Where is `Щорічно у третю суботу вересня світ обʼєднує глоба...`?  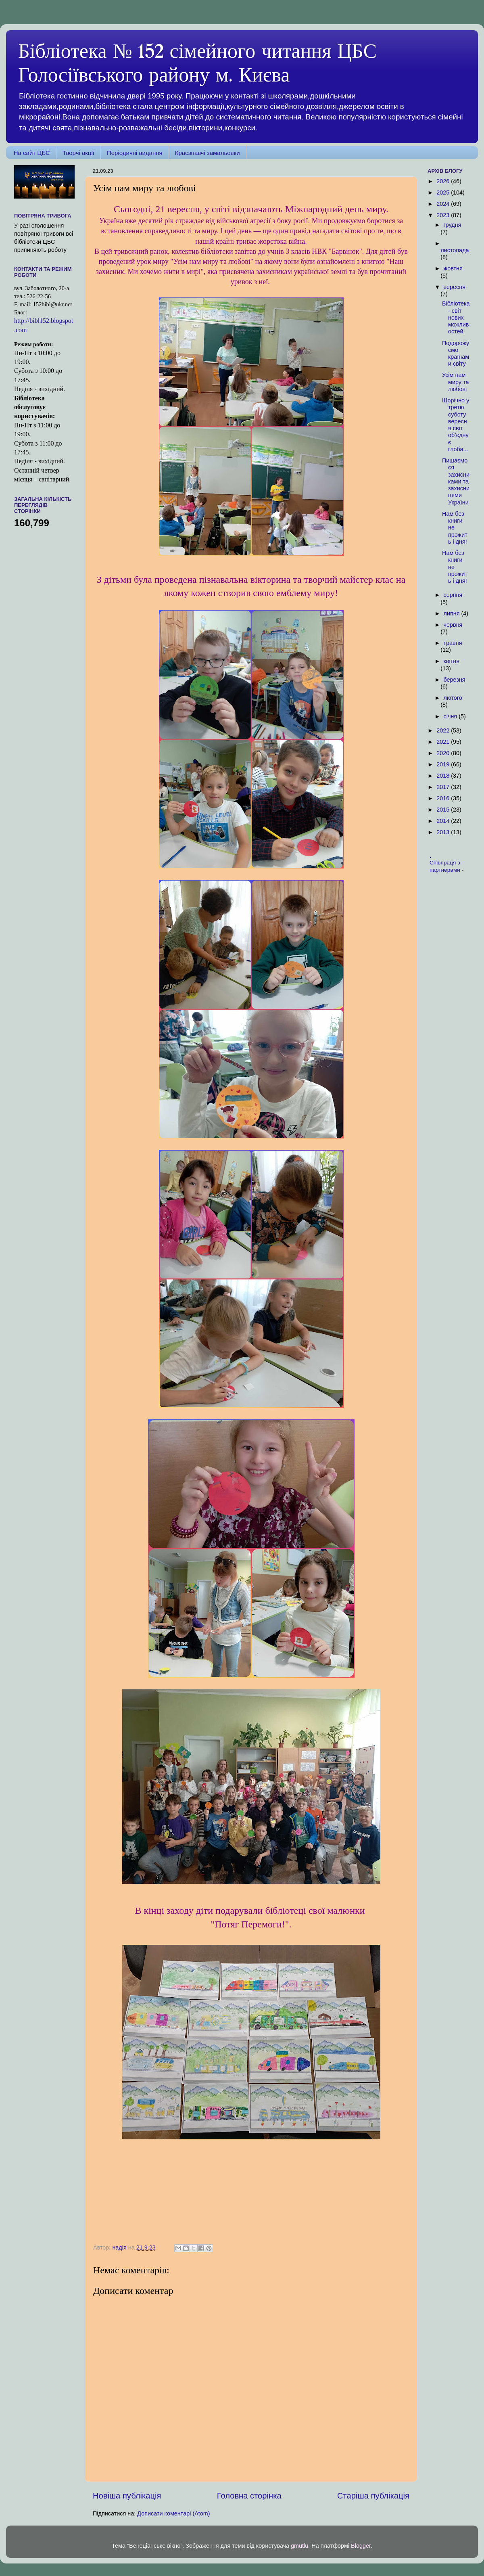
Щорічно у третю суботу вересня світ обʼєднує глоба... is located at coordinates (455, 424).